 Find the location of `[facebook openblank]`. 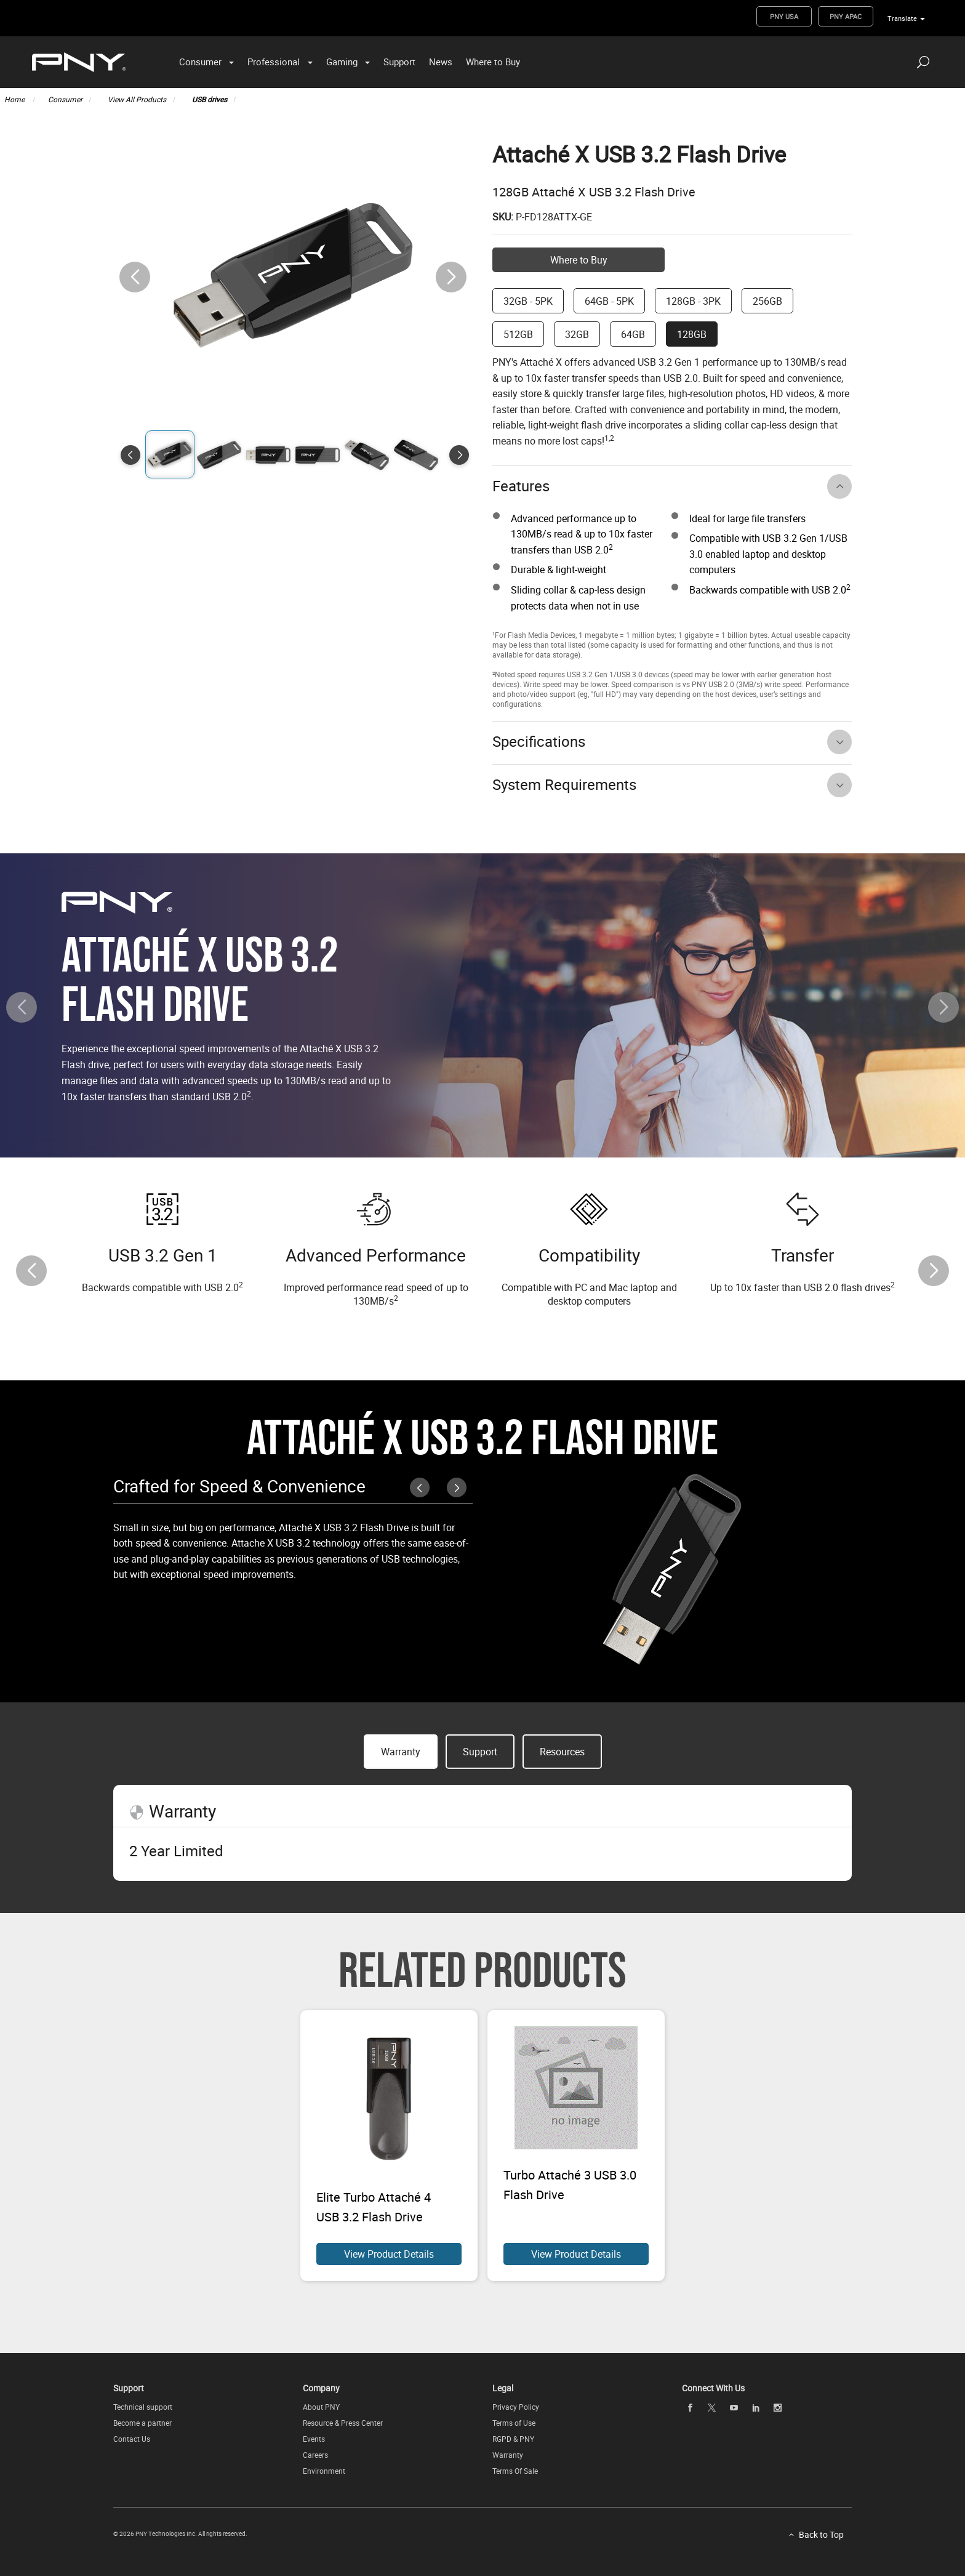

[facebook openblank] is located at coordinates (690, 2408).